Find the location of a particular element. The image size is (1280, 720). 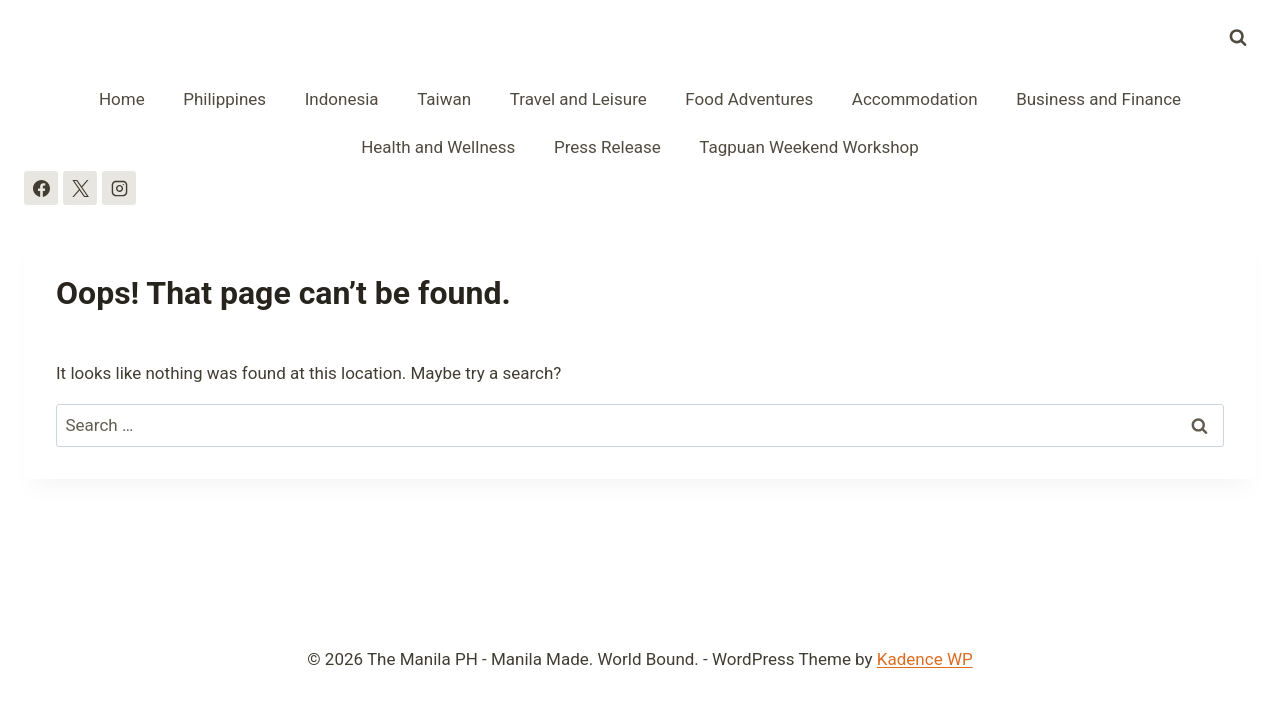

Business and Finance is located at coordinates (1098, 99).